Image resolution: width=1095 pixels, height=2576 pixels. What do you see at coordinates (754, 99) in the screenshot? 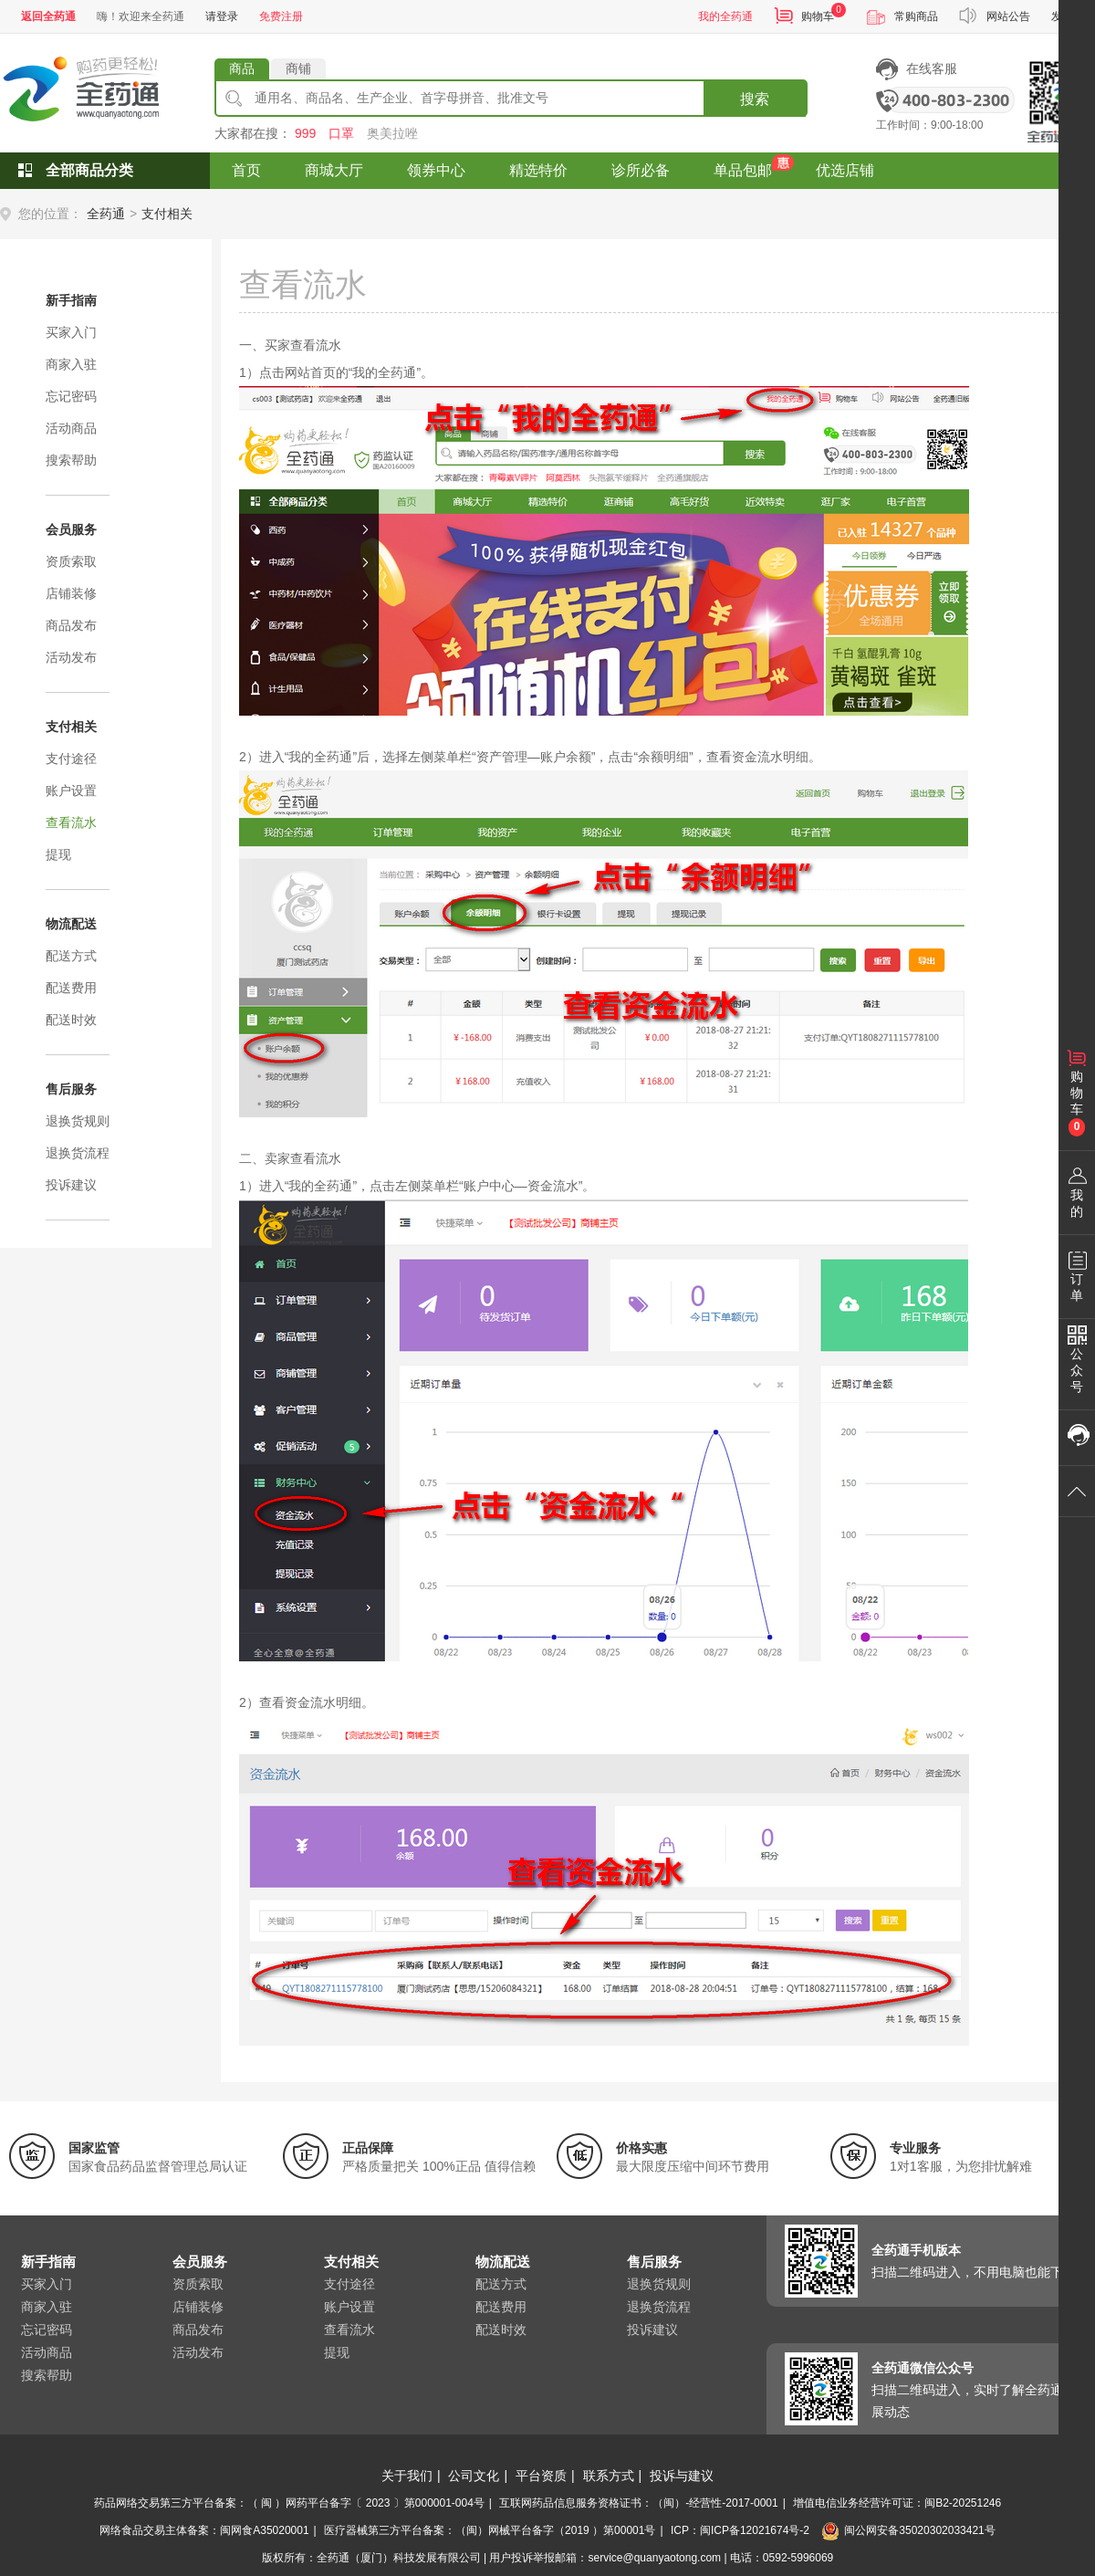
I see `搜索` at bounding box center [754, 99].